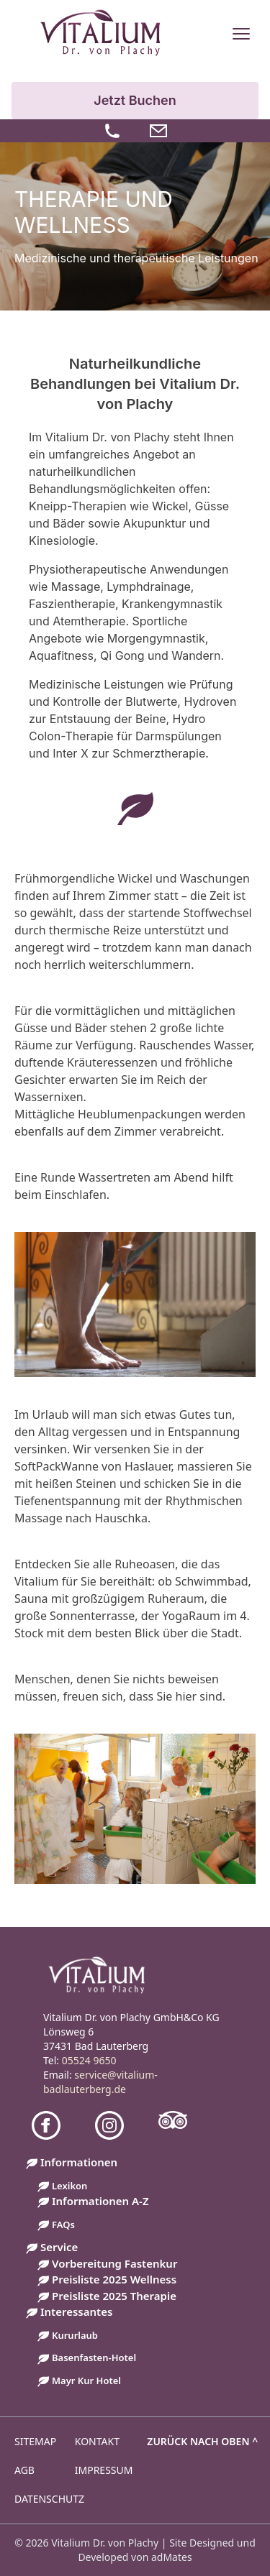 The width and height of the screenshot is (270, 2576). What do you see at coordinates (104, 2470) in the screenshot?
I see `Impressum` at bounding box center [104, 2470].